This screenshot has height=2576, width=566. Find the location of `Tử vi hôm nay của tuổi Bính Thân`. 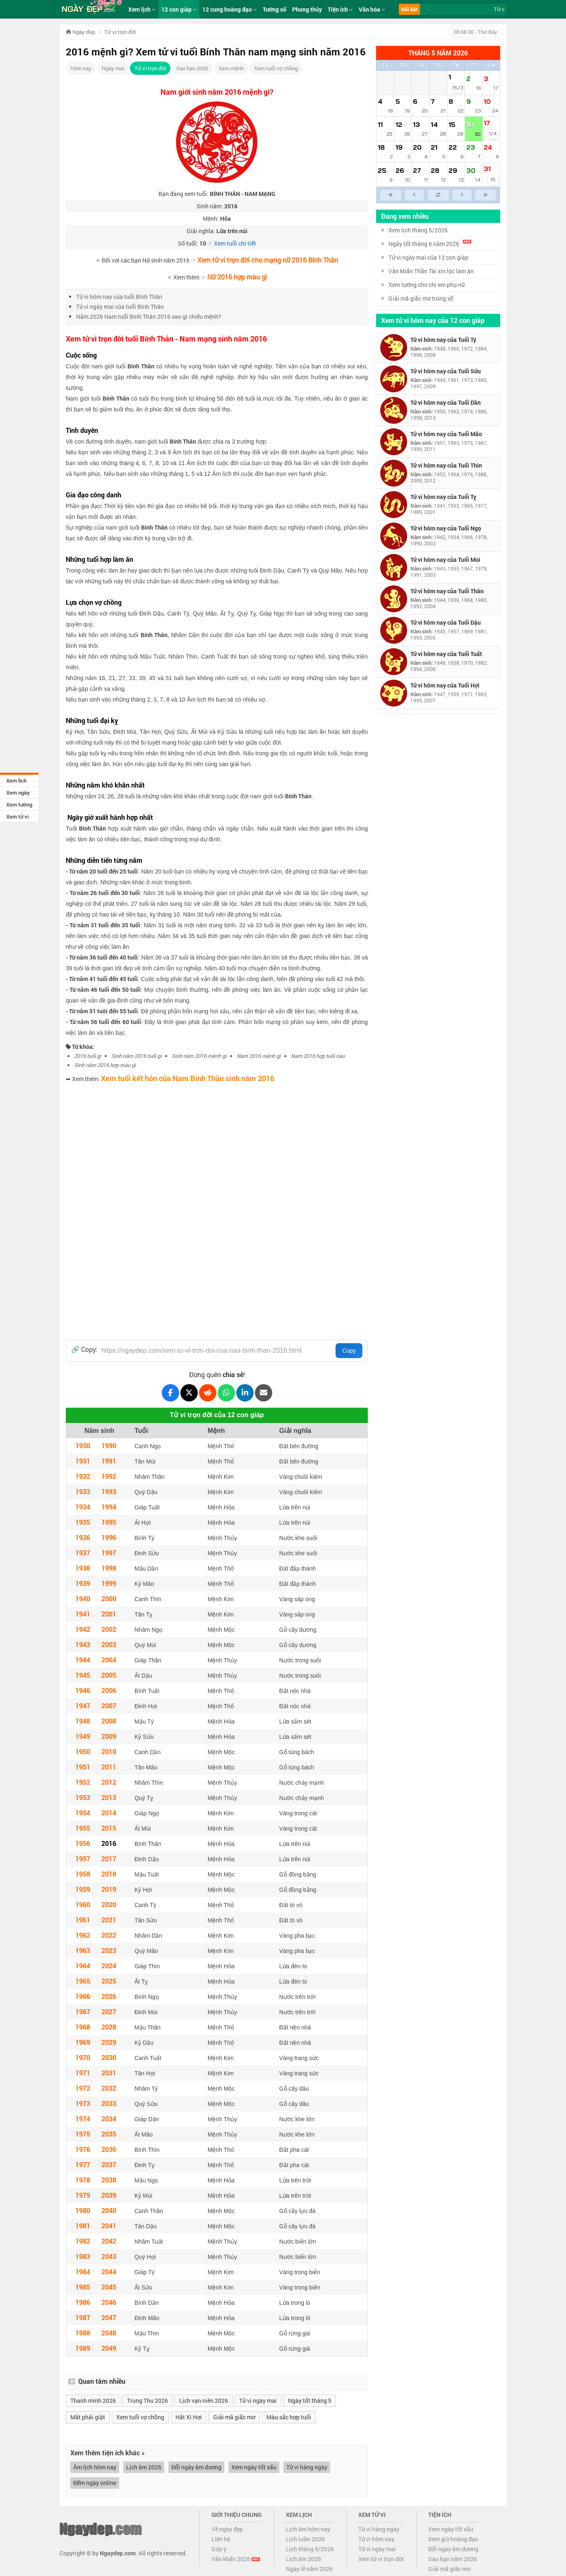

Tử vi hôm nay của tuổi Bính Thân is located at coordinates (119, 297).